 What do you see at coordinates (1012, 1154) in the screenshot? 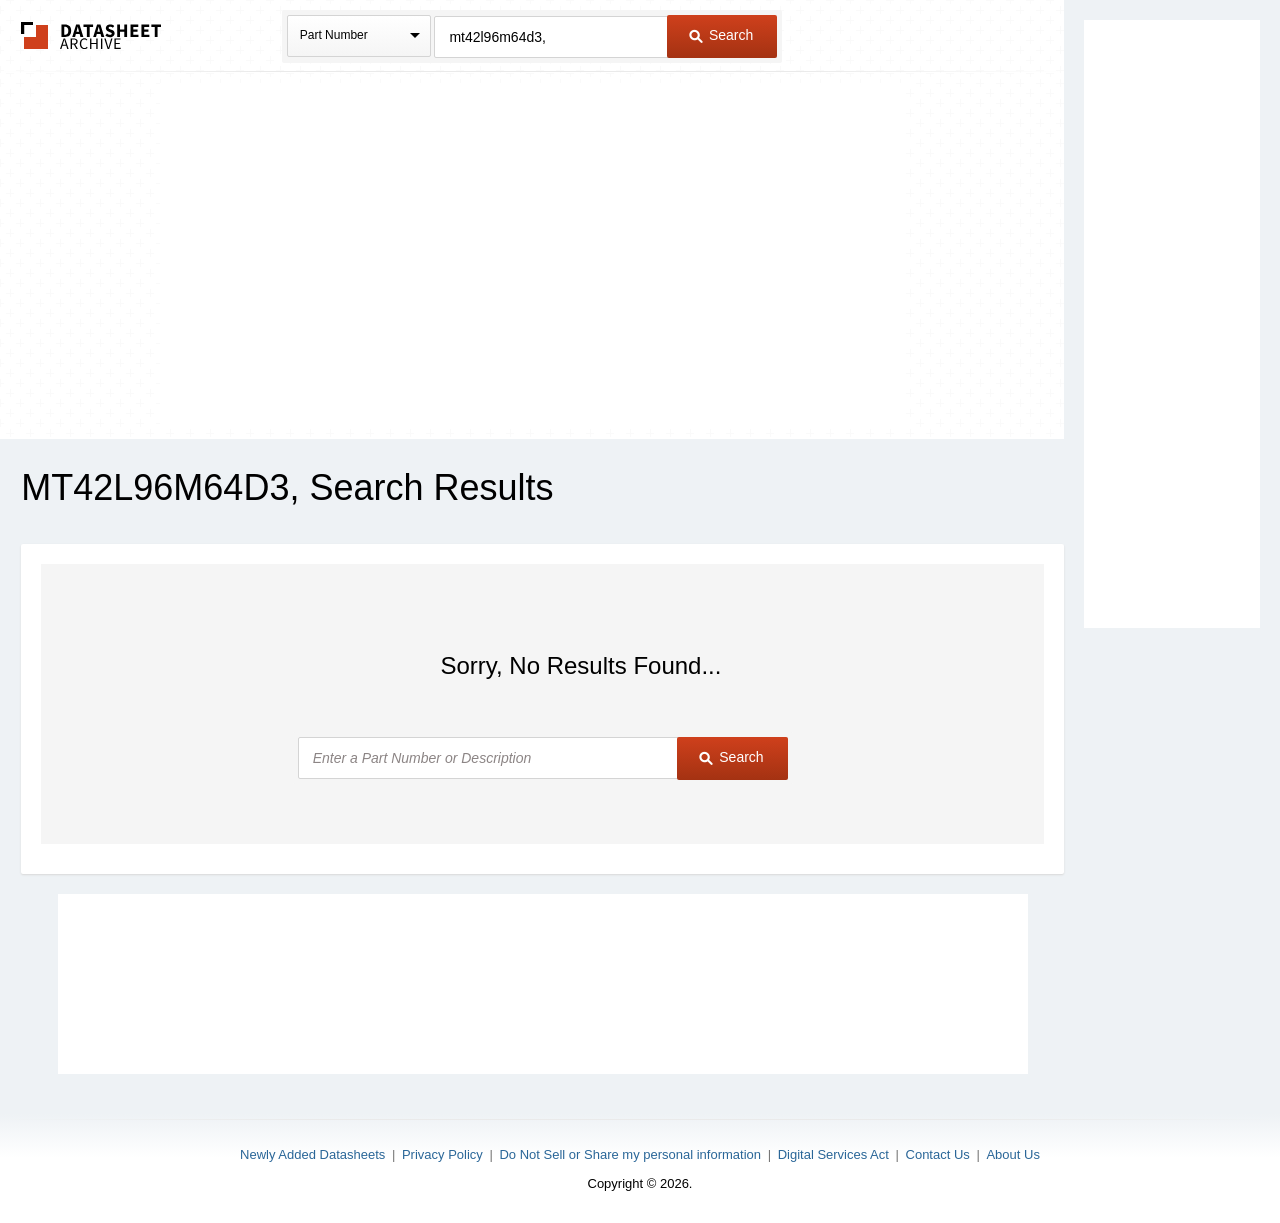
I see `About Us` at bounding box center [1012, 1154].